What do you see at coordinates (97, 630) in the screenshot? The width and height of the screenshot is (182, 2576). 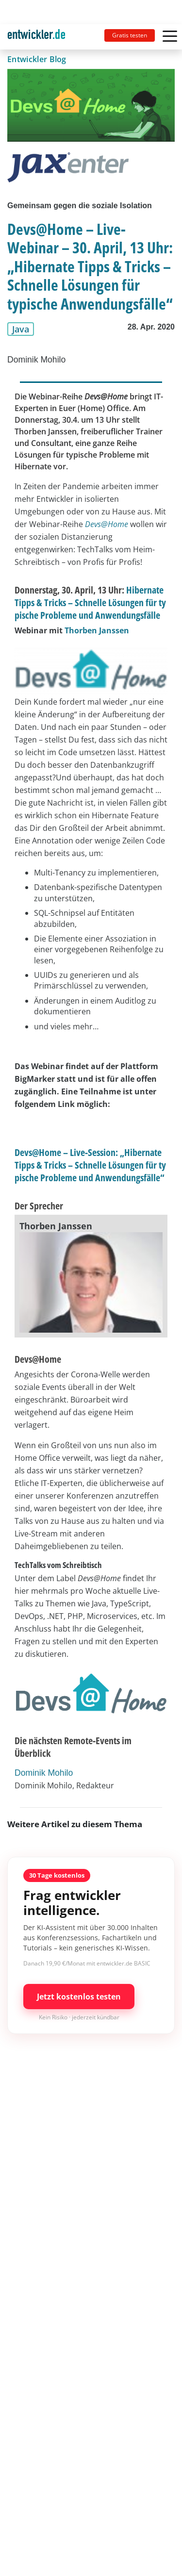 I see `Thorben Janssen` at bounding box center [97, 630].